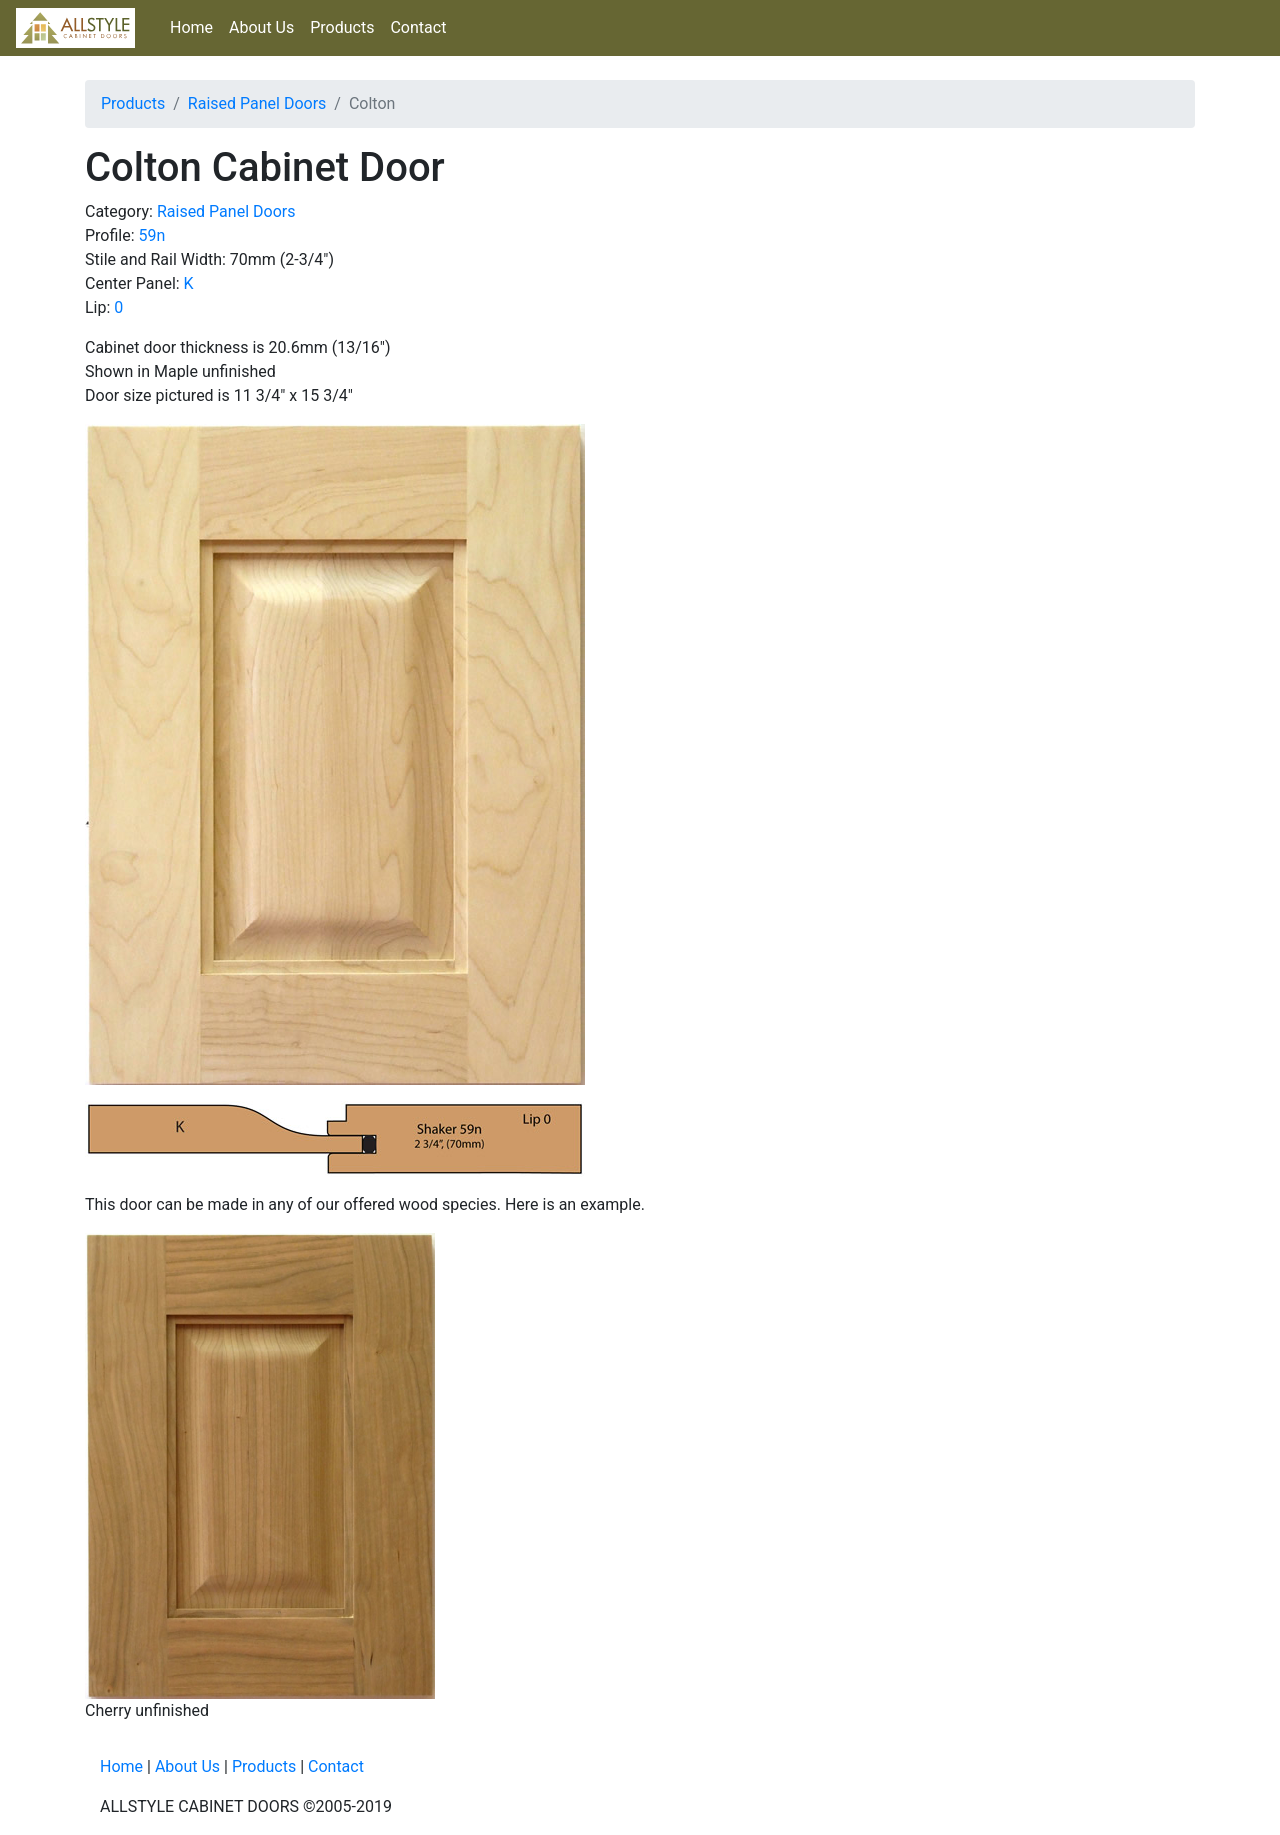  I want to click on Products, so click(342, 27).